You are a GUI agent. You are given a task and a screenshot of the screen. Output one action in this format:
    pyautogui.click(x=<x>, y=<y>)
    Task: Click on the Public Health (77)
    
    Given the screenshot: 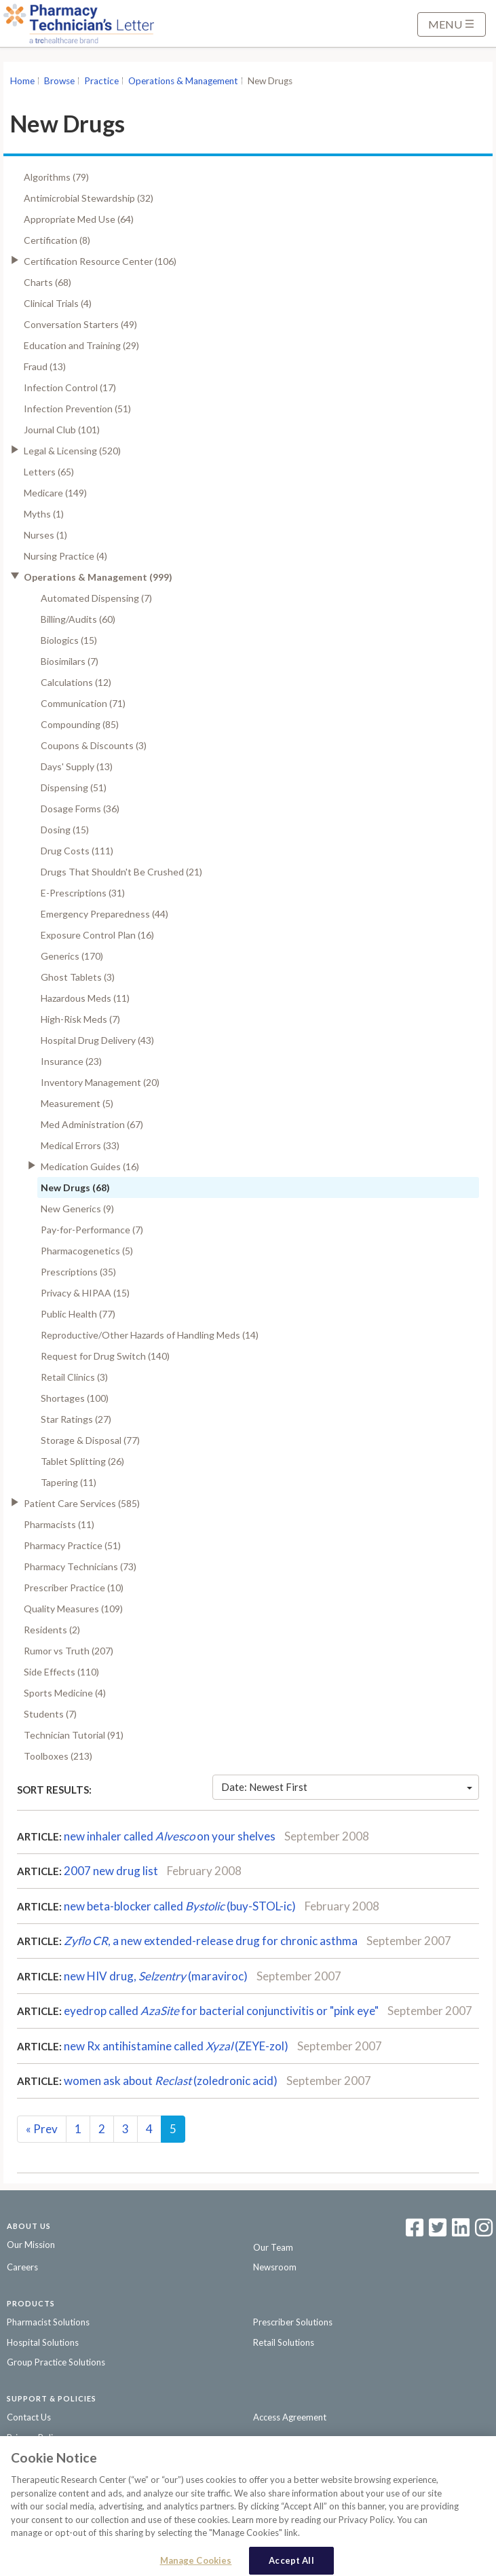 What is the action you would take?
    pyautogui.click(x=78, y=1314)
    